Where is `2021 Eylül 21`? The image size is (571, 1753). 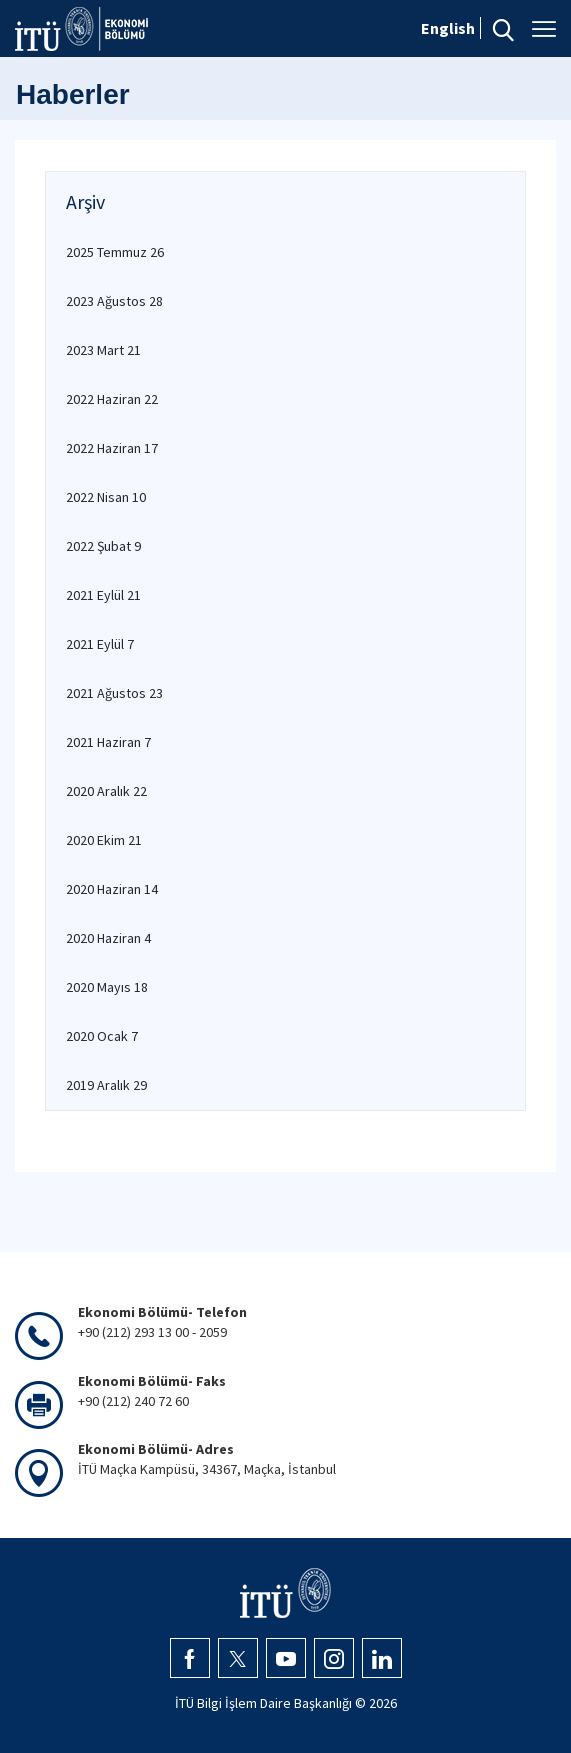 2021 Eylül 21 is located at coordinates (103, 595).